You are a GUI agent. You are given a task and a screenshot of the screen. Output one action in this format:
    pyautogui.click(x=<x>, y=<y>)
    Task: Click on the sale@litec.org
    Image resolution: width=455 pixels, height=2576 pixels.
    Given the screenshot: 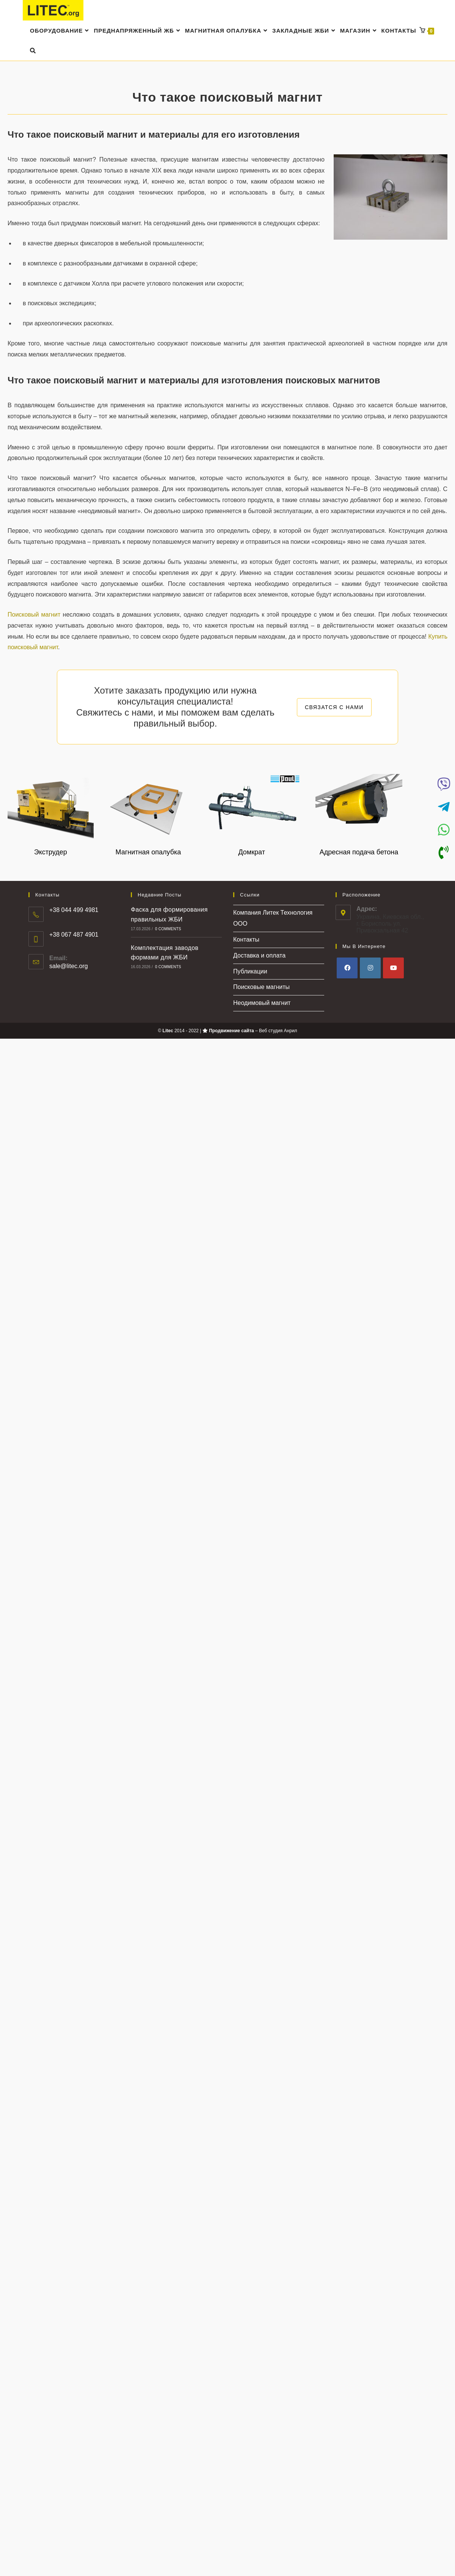 What is the action you would take?
    pyautogui.click(x=68, y=966)
    